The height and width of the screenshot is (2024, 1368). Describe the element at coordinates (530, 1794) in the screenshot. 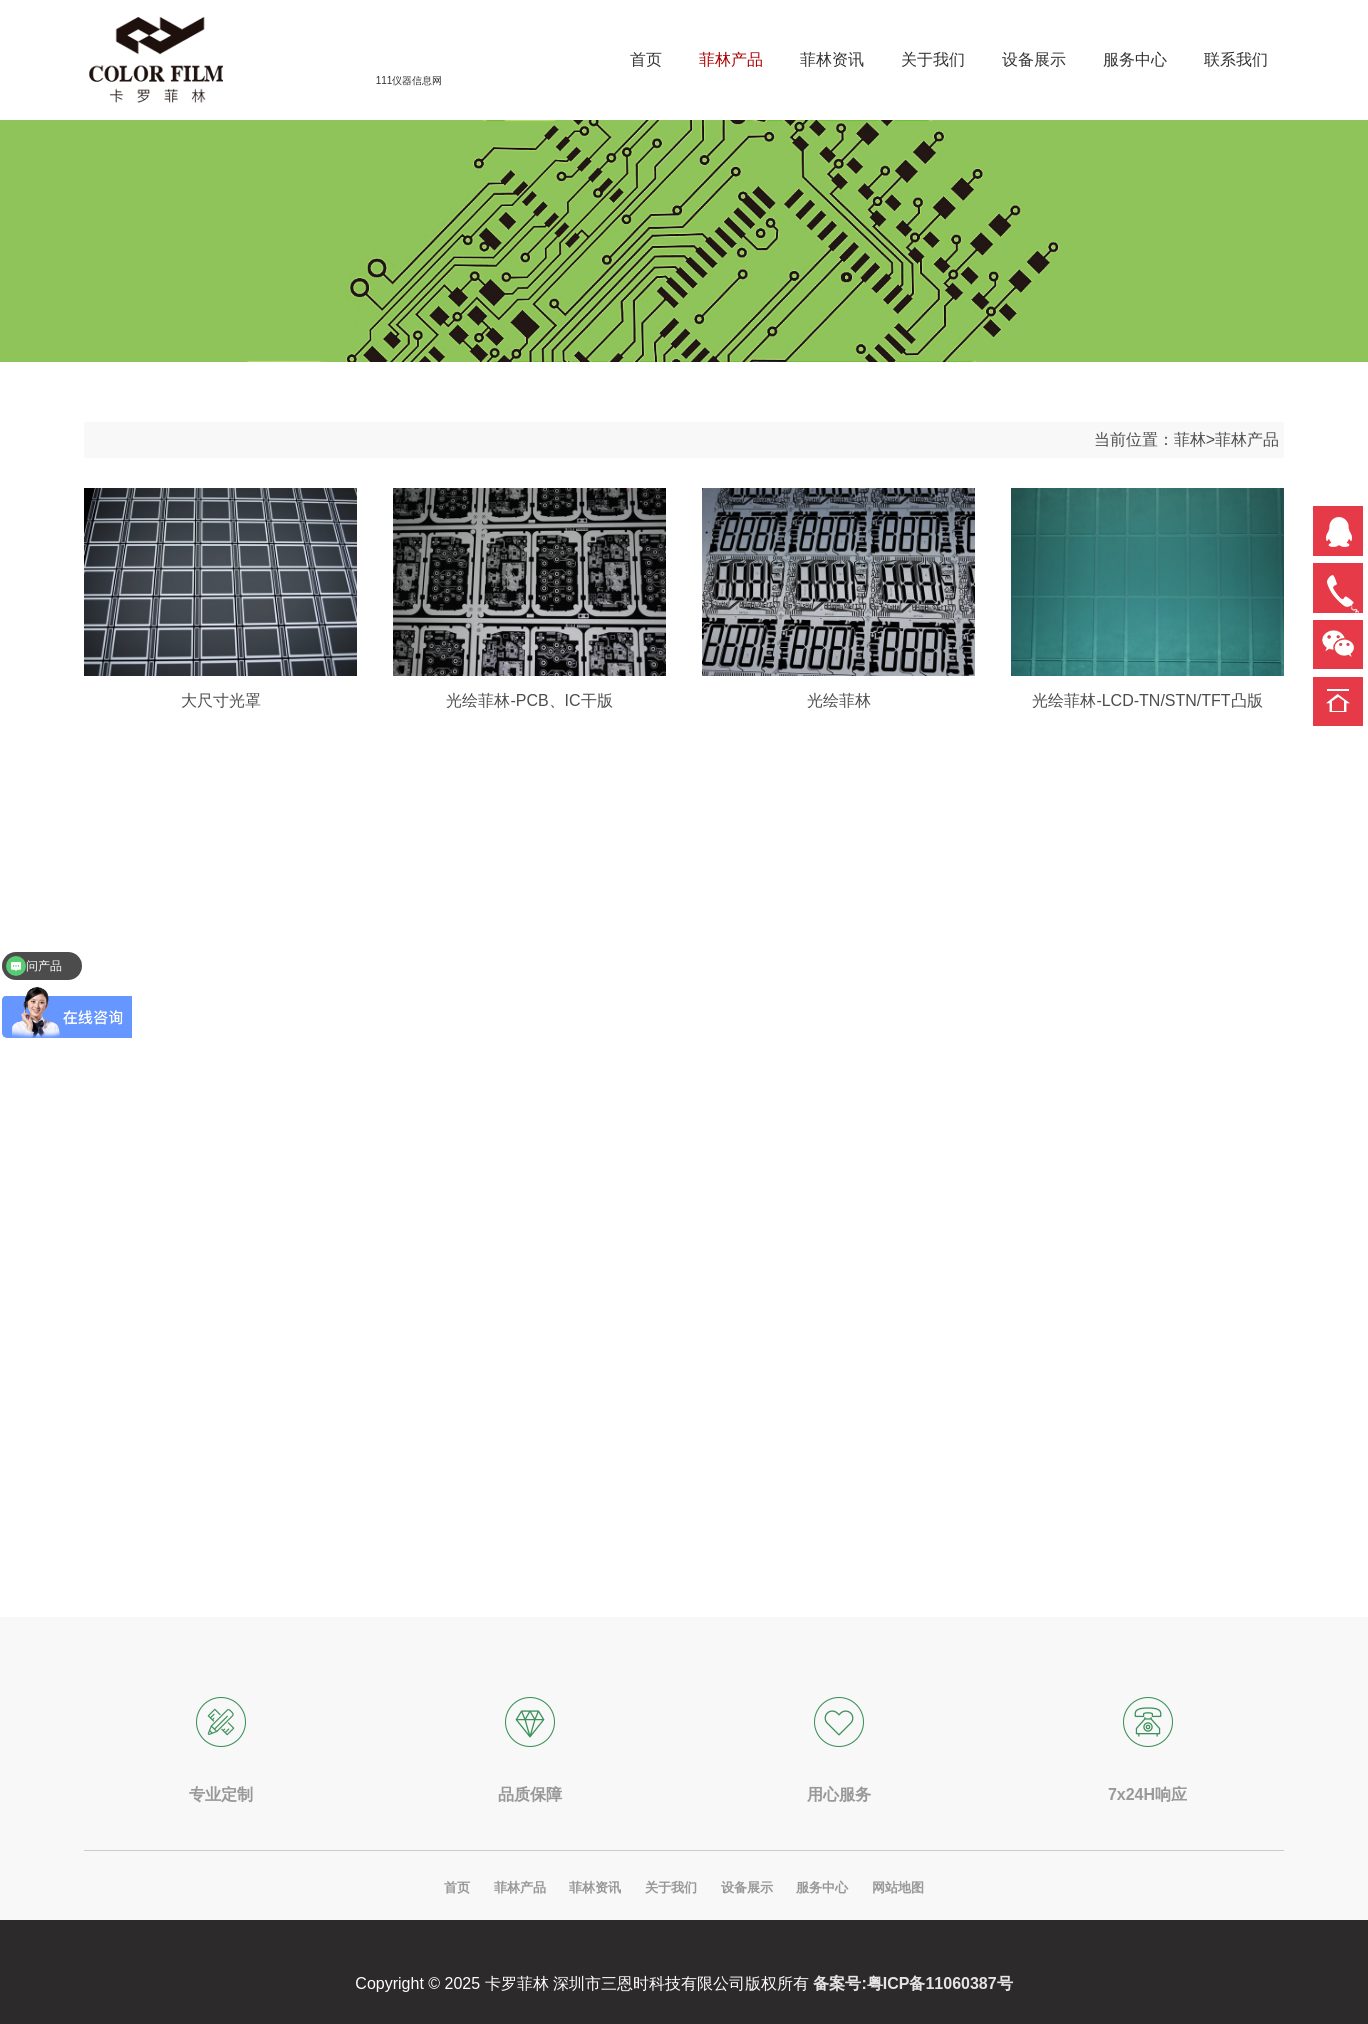

I see `品质保障` at that location.